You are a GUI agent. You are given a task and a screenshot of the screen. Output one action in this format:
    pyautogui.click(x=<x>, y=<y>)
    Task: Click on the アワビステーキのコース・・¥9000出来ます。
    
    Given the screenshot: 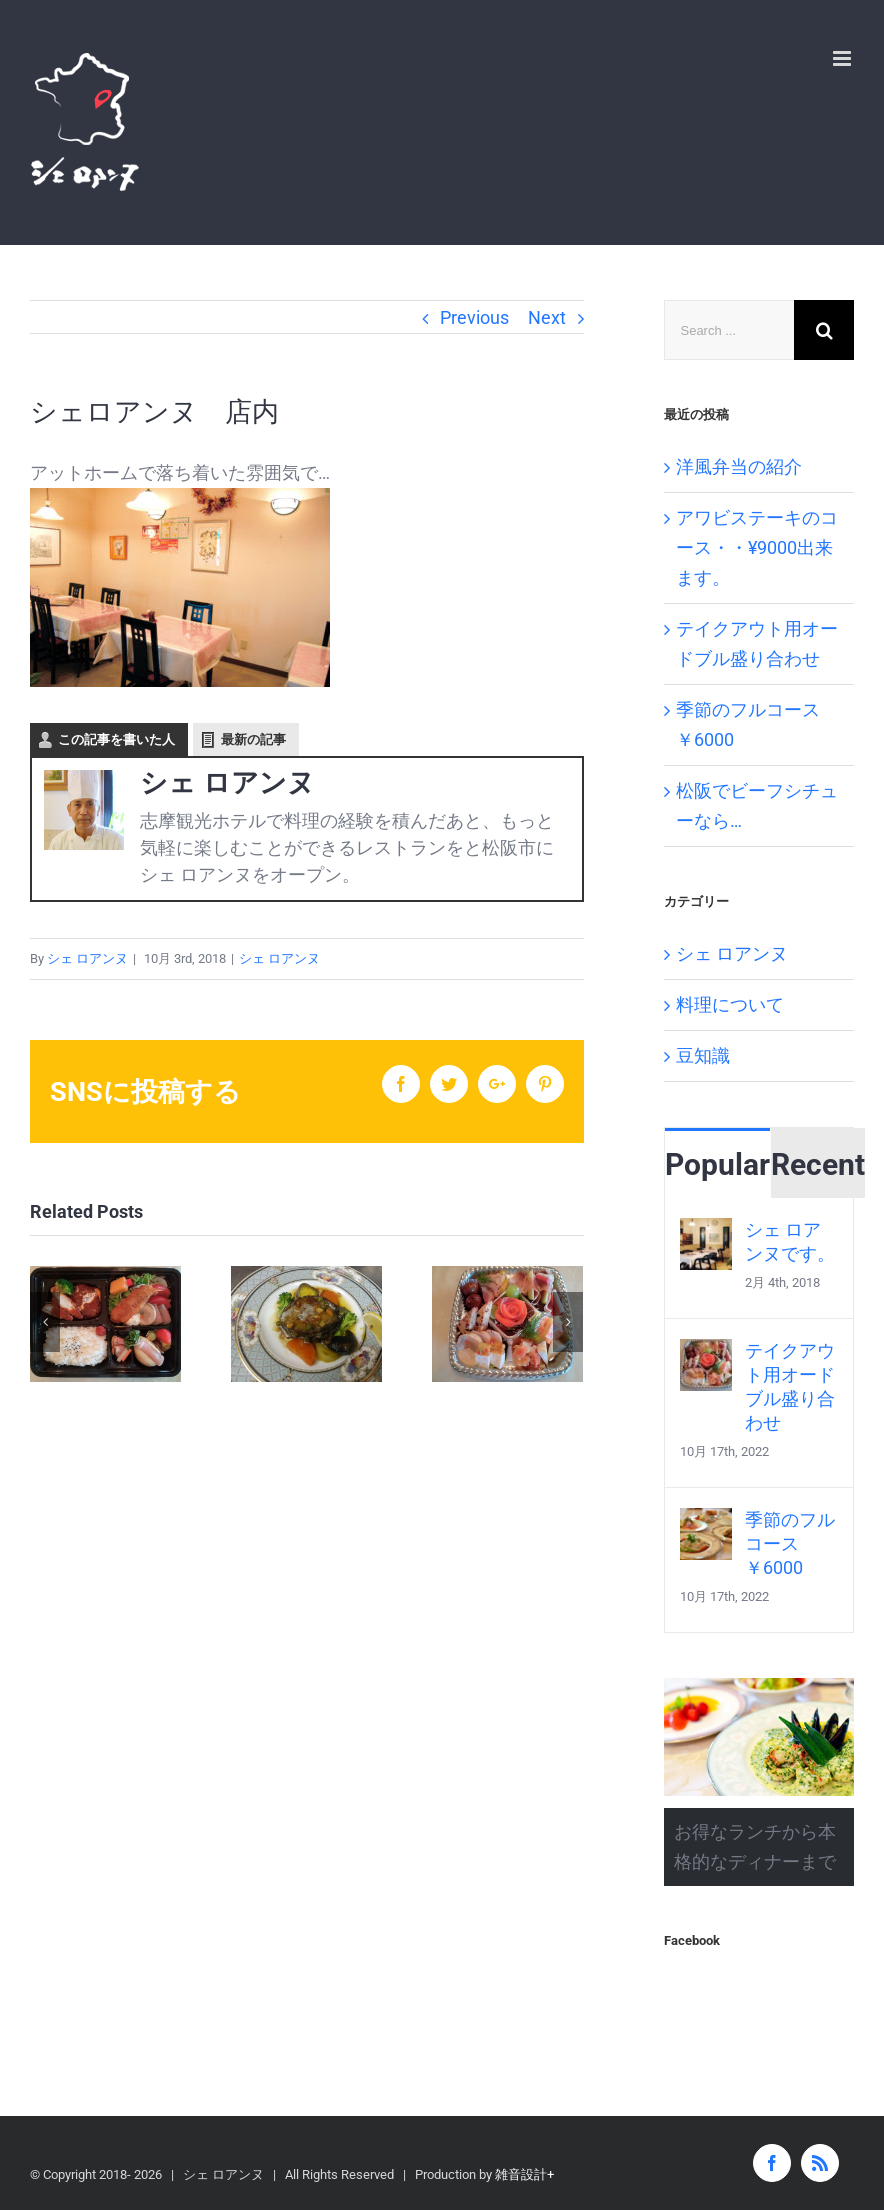 What is the action you would take?
    pyautogui.click(x=757, y=547)
    